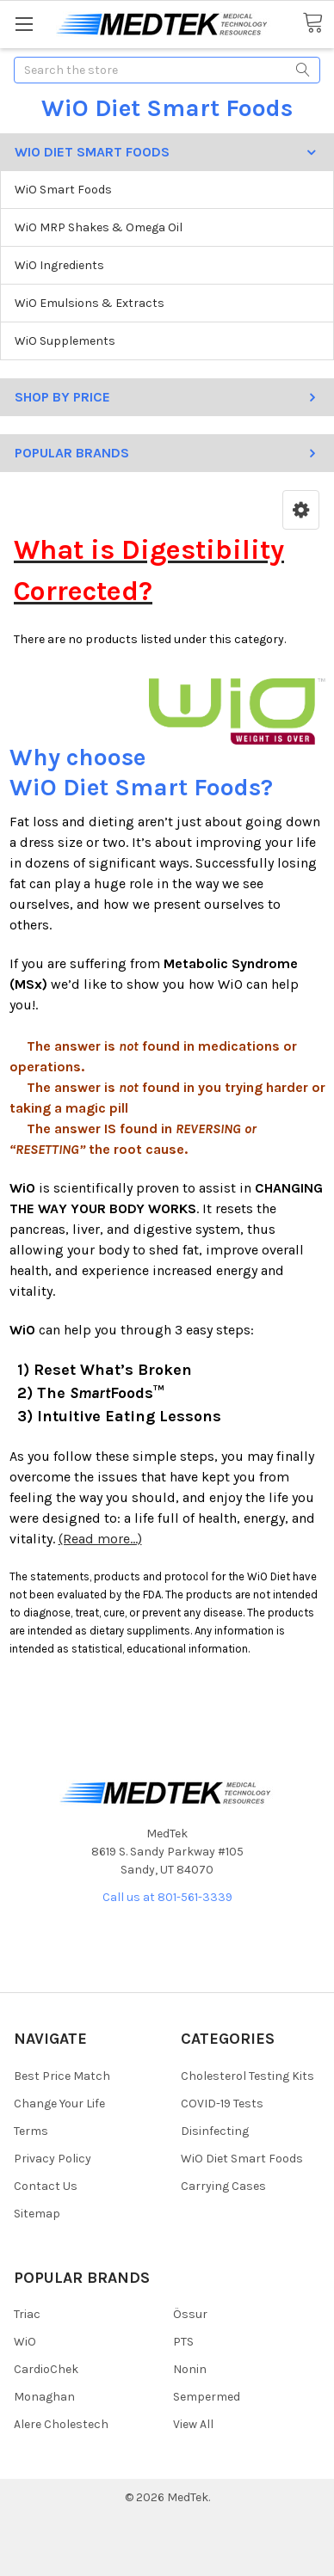 The width and height of the screenshot is (334, 2576). What do you see at coordinates (222, 2103) in the screenshot?
I see `COVID-19 Tests` at bounding box center [222, 2103].